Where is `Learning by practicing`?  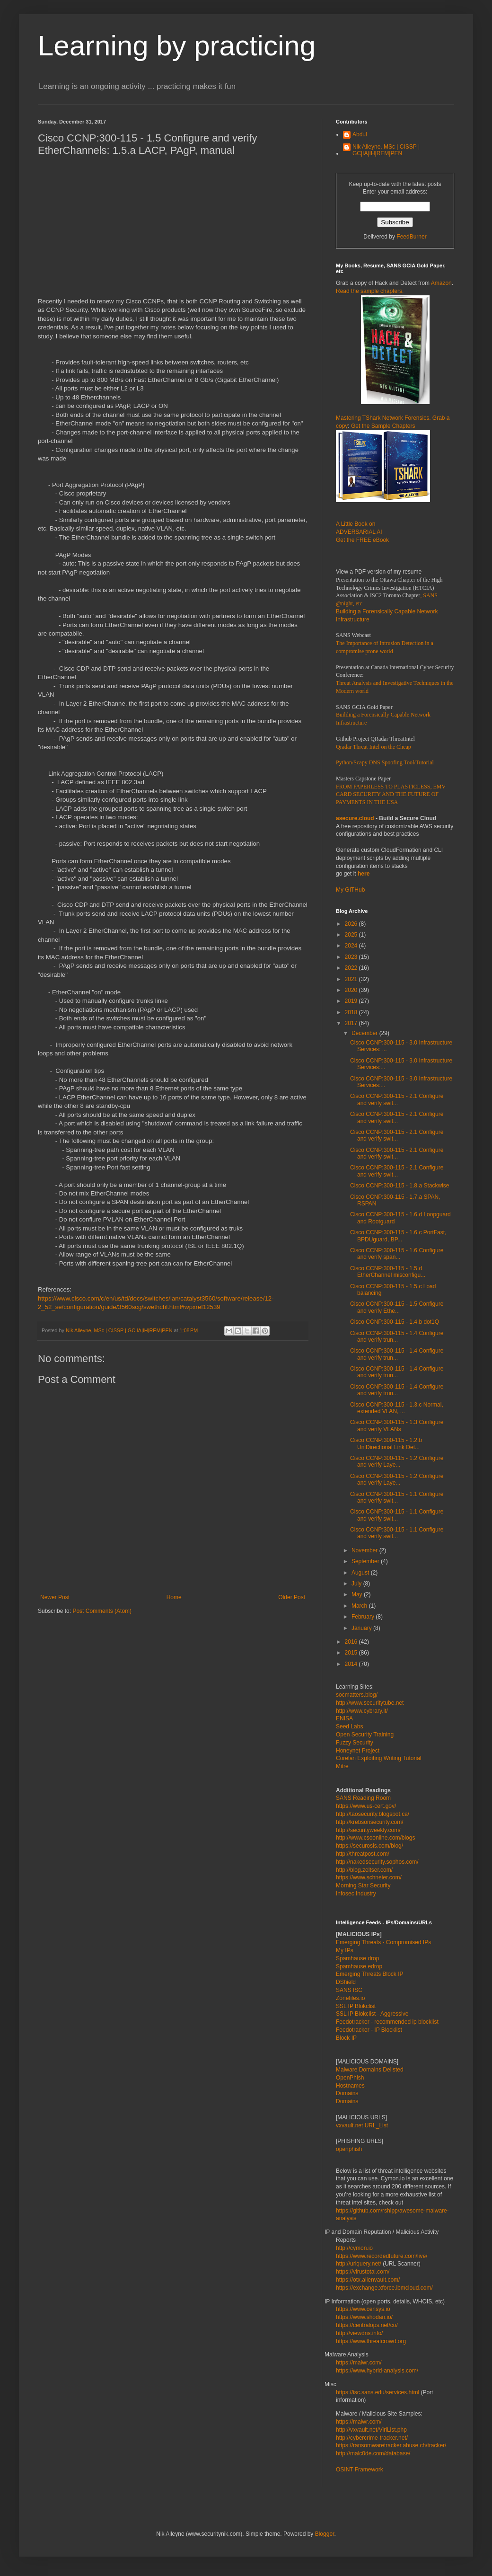 Learning by practicing is located at coordinates (177, 46).